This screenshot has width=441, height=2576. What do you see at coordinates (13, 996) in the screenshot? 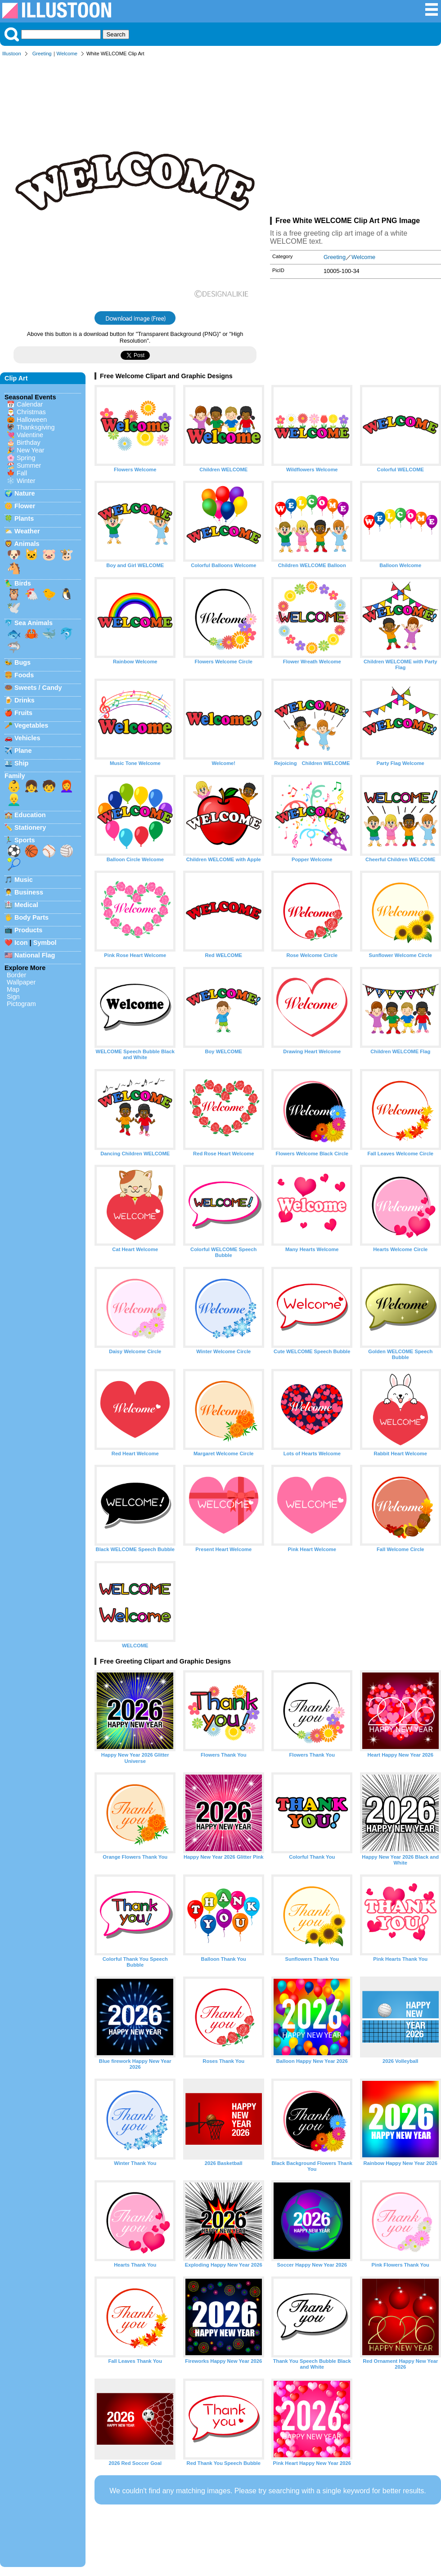
I see `Sign` at bounding box center [13, 996].